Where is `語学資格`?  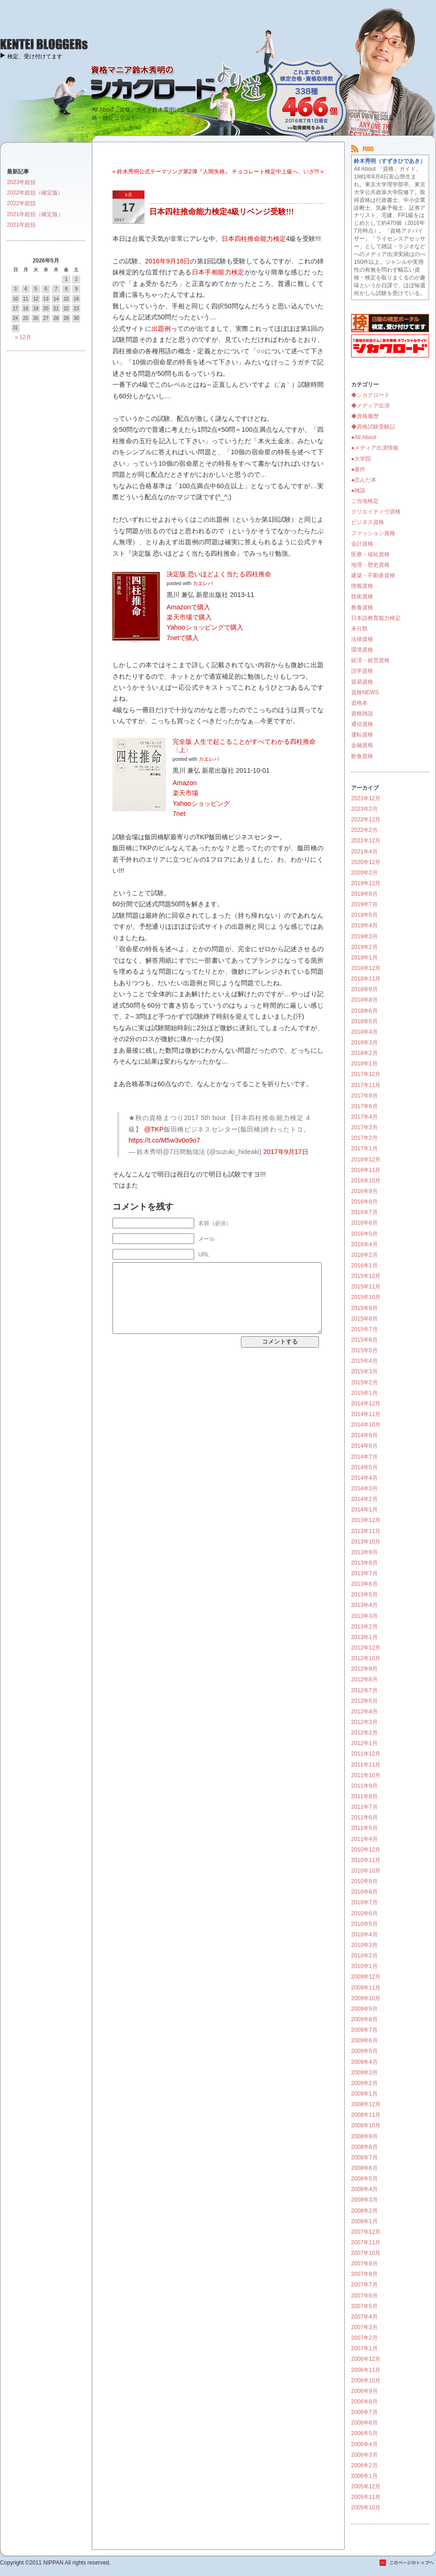
語学資格 is located at coordinates (362, 671).